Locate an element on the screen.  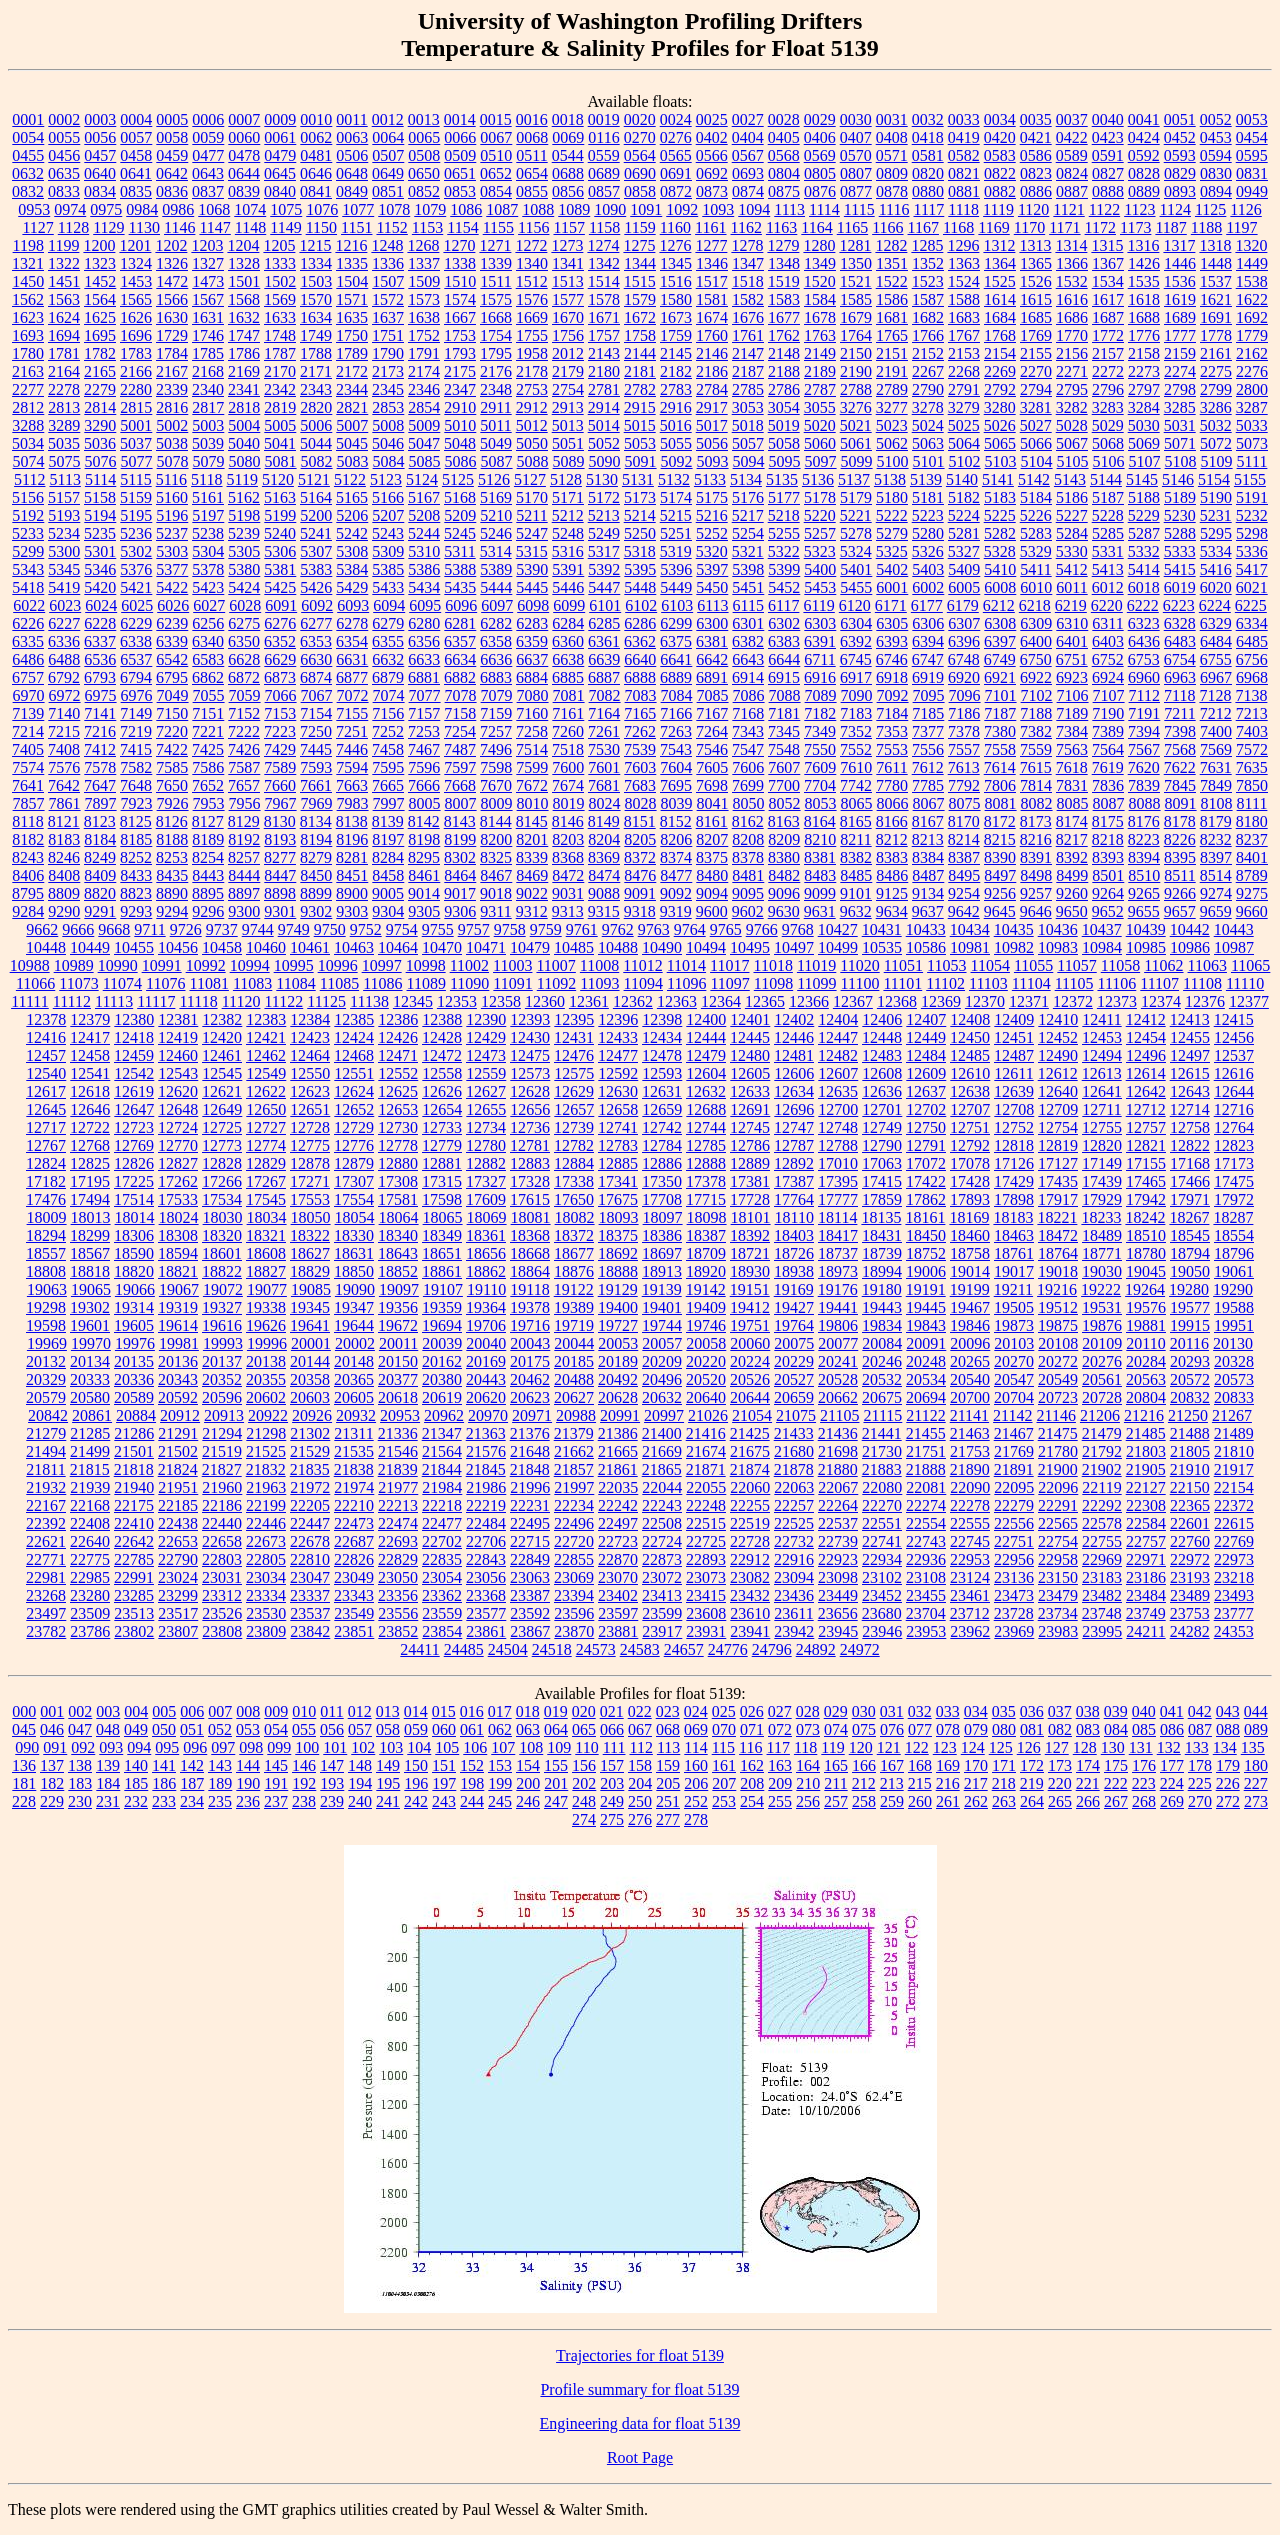
2916 is located at coordinates (676, 407).